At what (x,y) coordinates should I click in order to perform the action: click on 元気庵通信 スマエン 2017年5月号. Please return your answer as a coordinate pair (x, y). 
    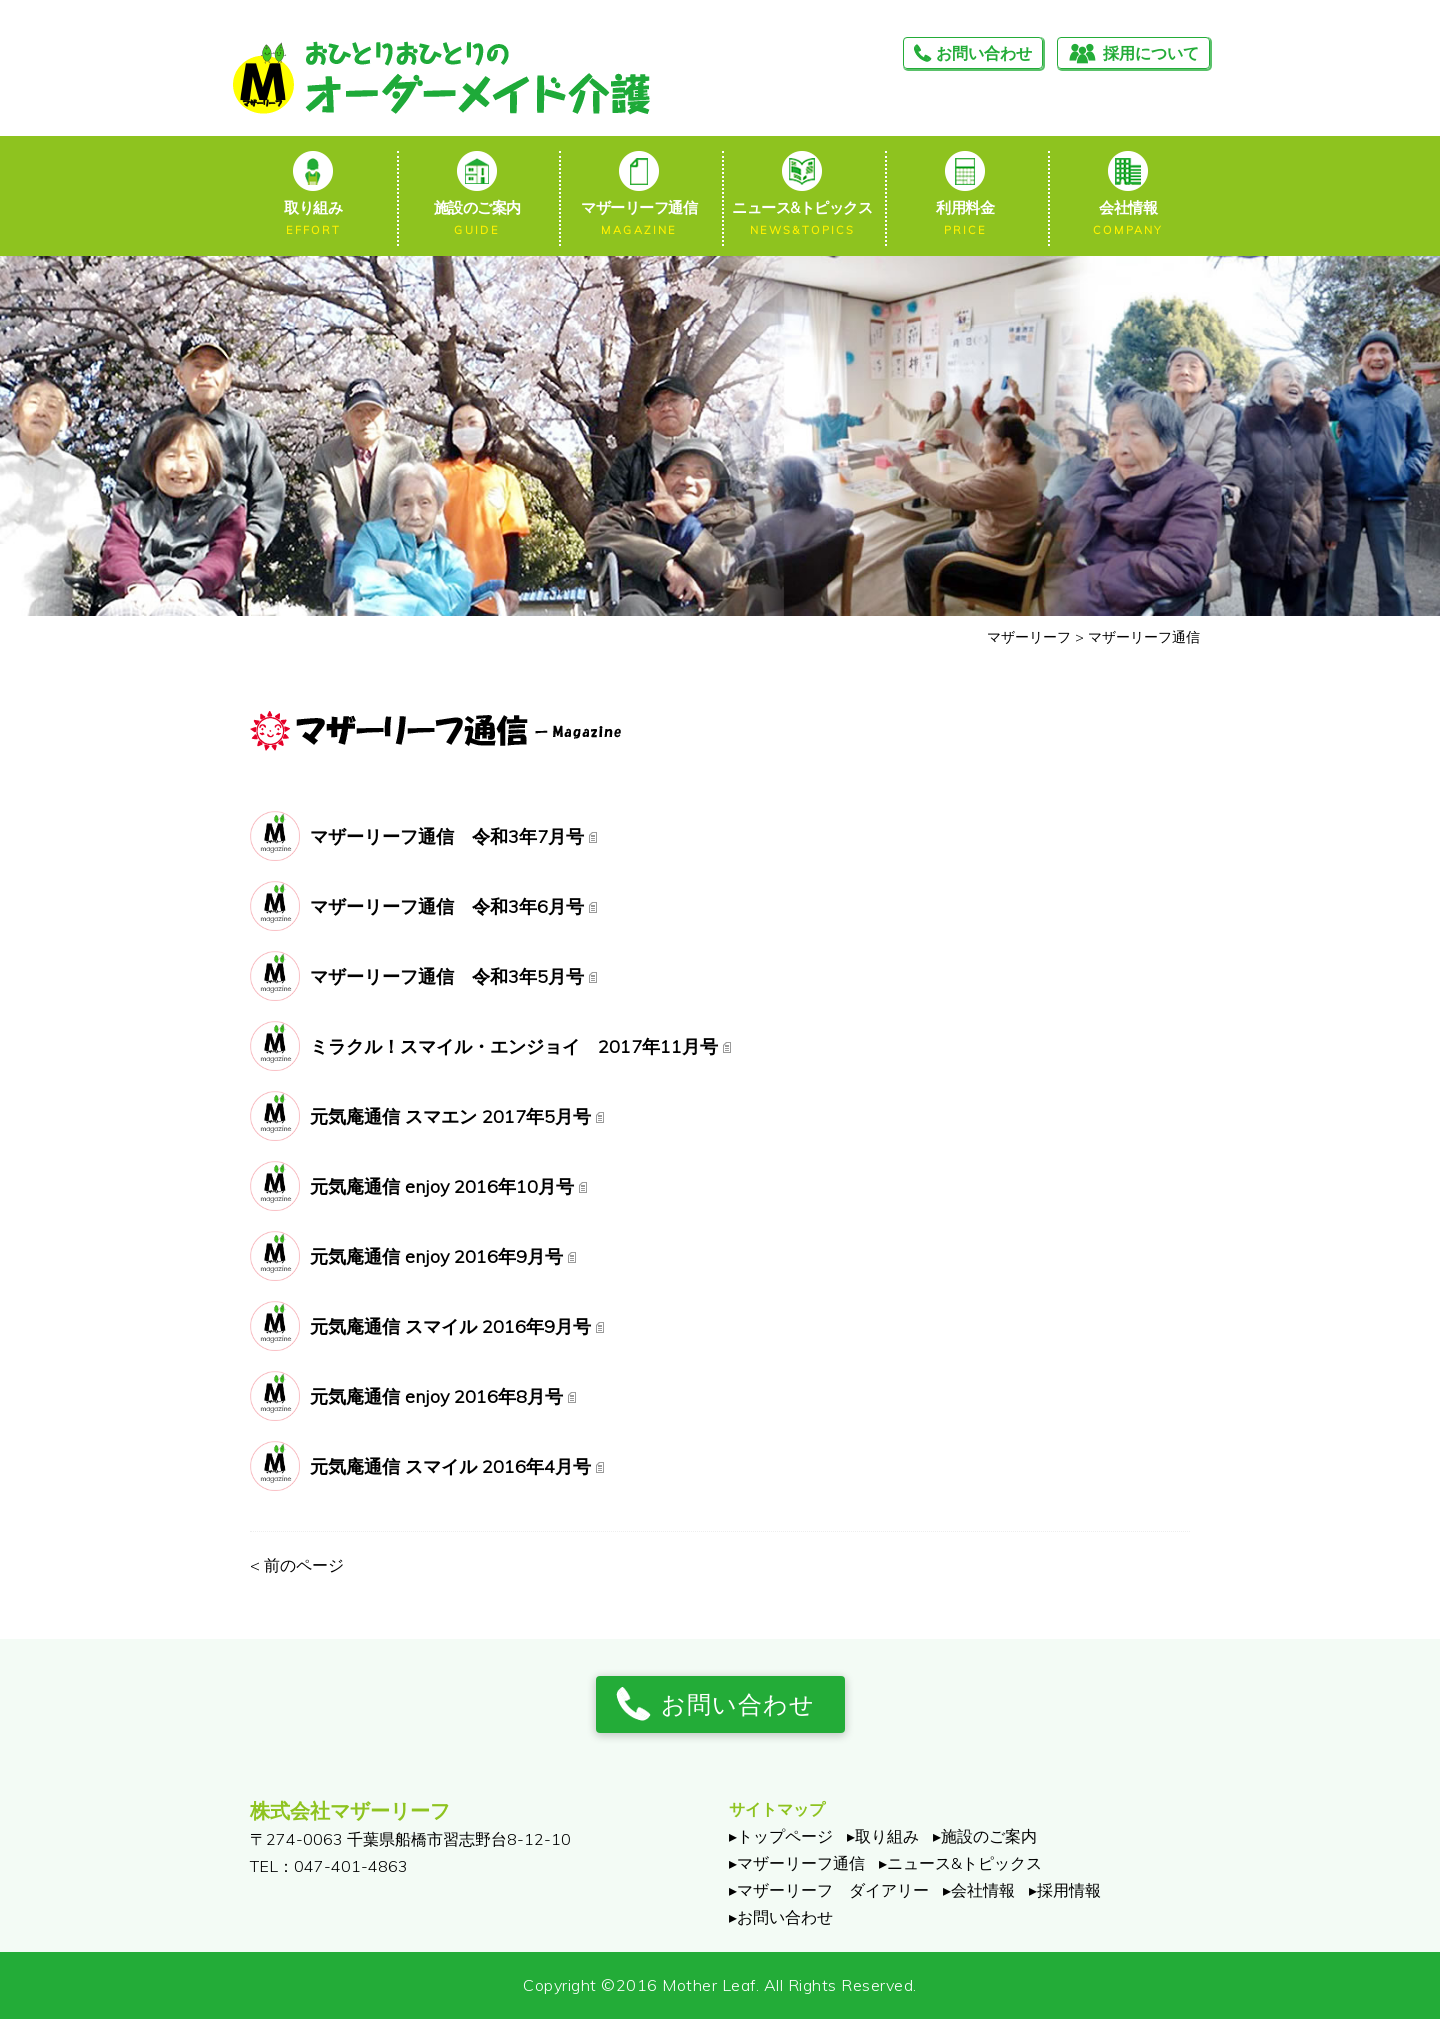
    Looking at the image, I should click on (450, 1116).